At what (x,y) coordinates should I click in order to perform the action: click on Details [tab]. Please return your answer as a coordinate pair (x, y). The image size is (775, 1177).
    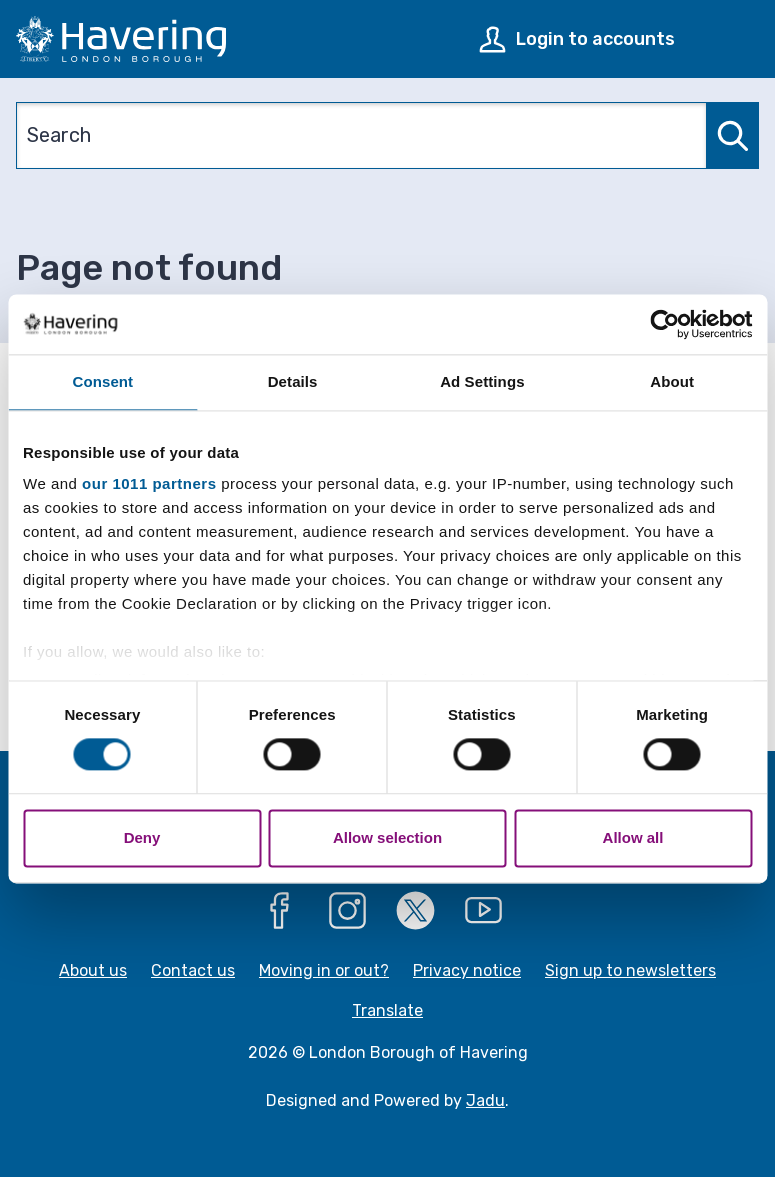
    Looking at the image, I should click on (293, 381).